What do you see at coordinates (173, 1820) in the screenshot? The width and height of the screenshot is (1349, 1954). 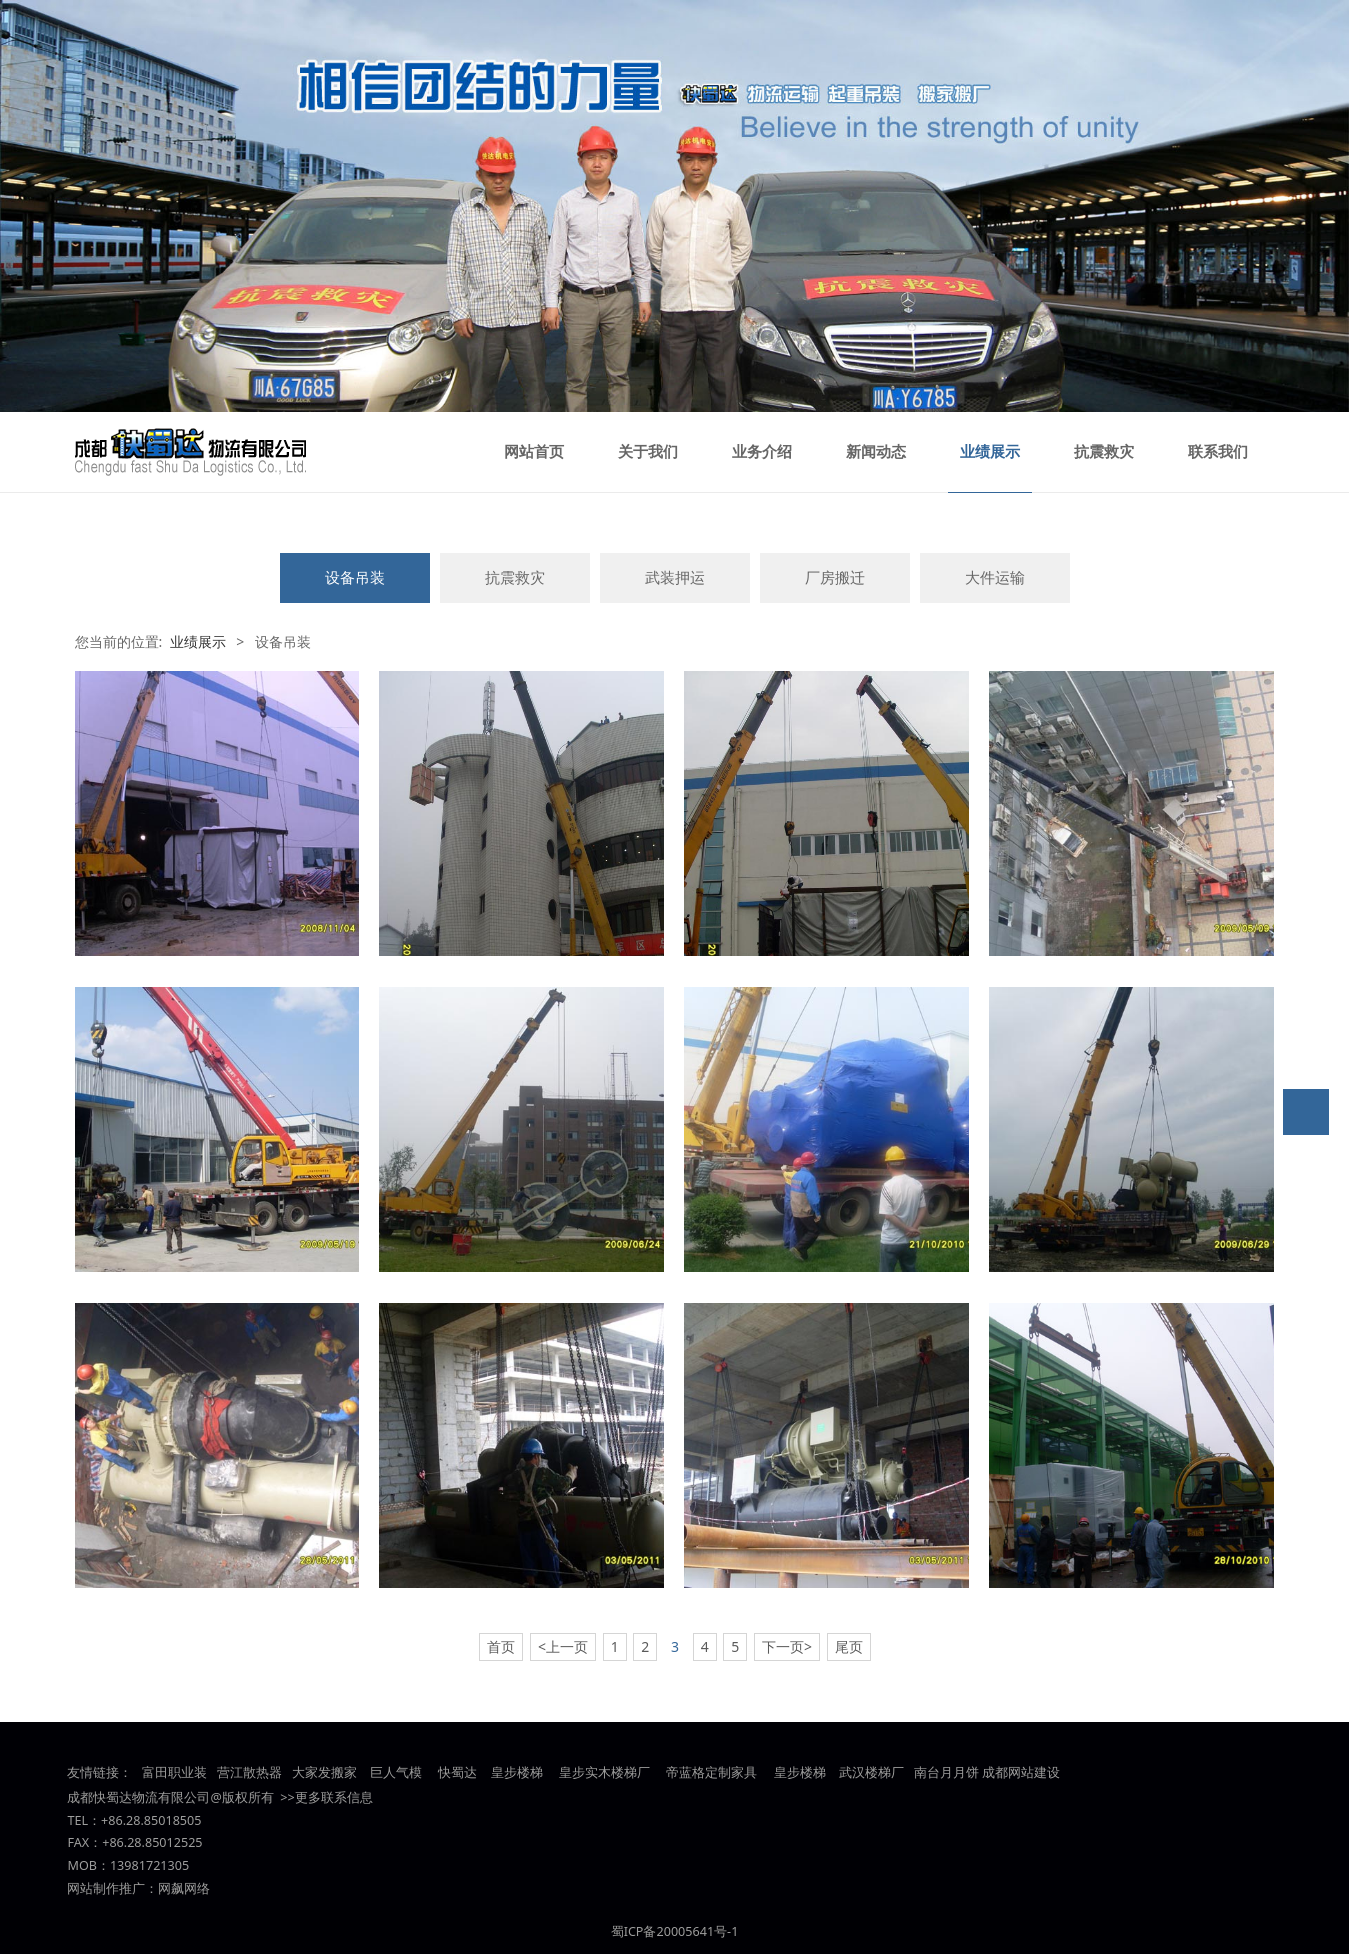 I see `85018505` at bounding box center [173, 1820].